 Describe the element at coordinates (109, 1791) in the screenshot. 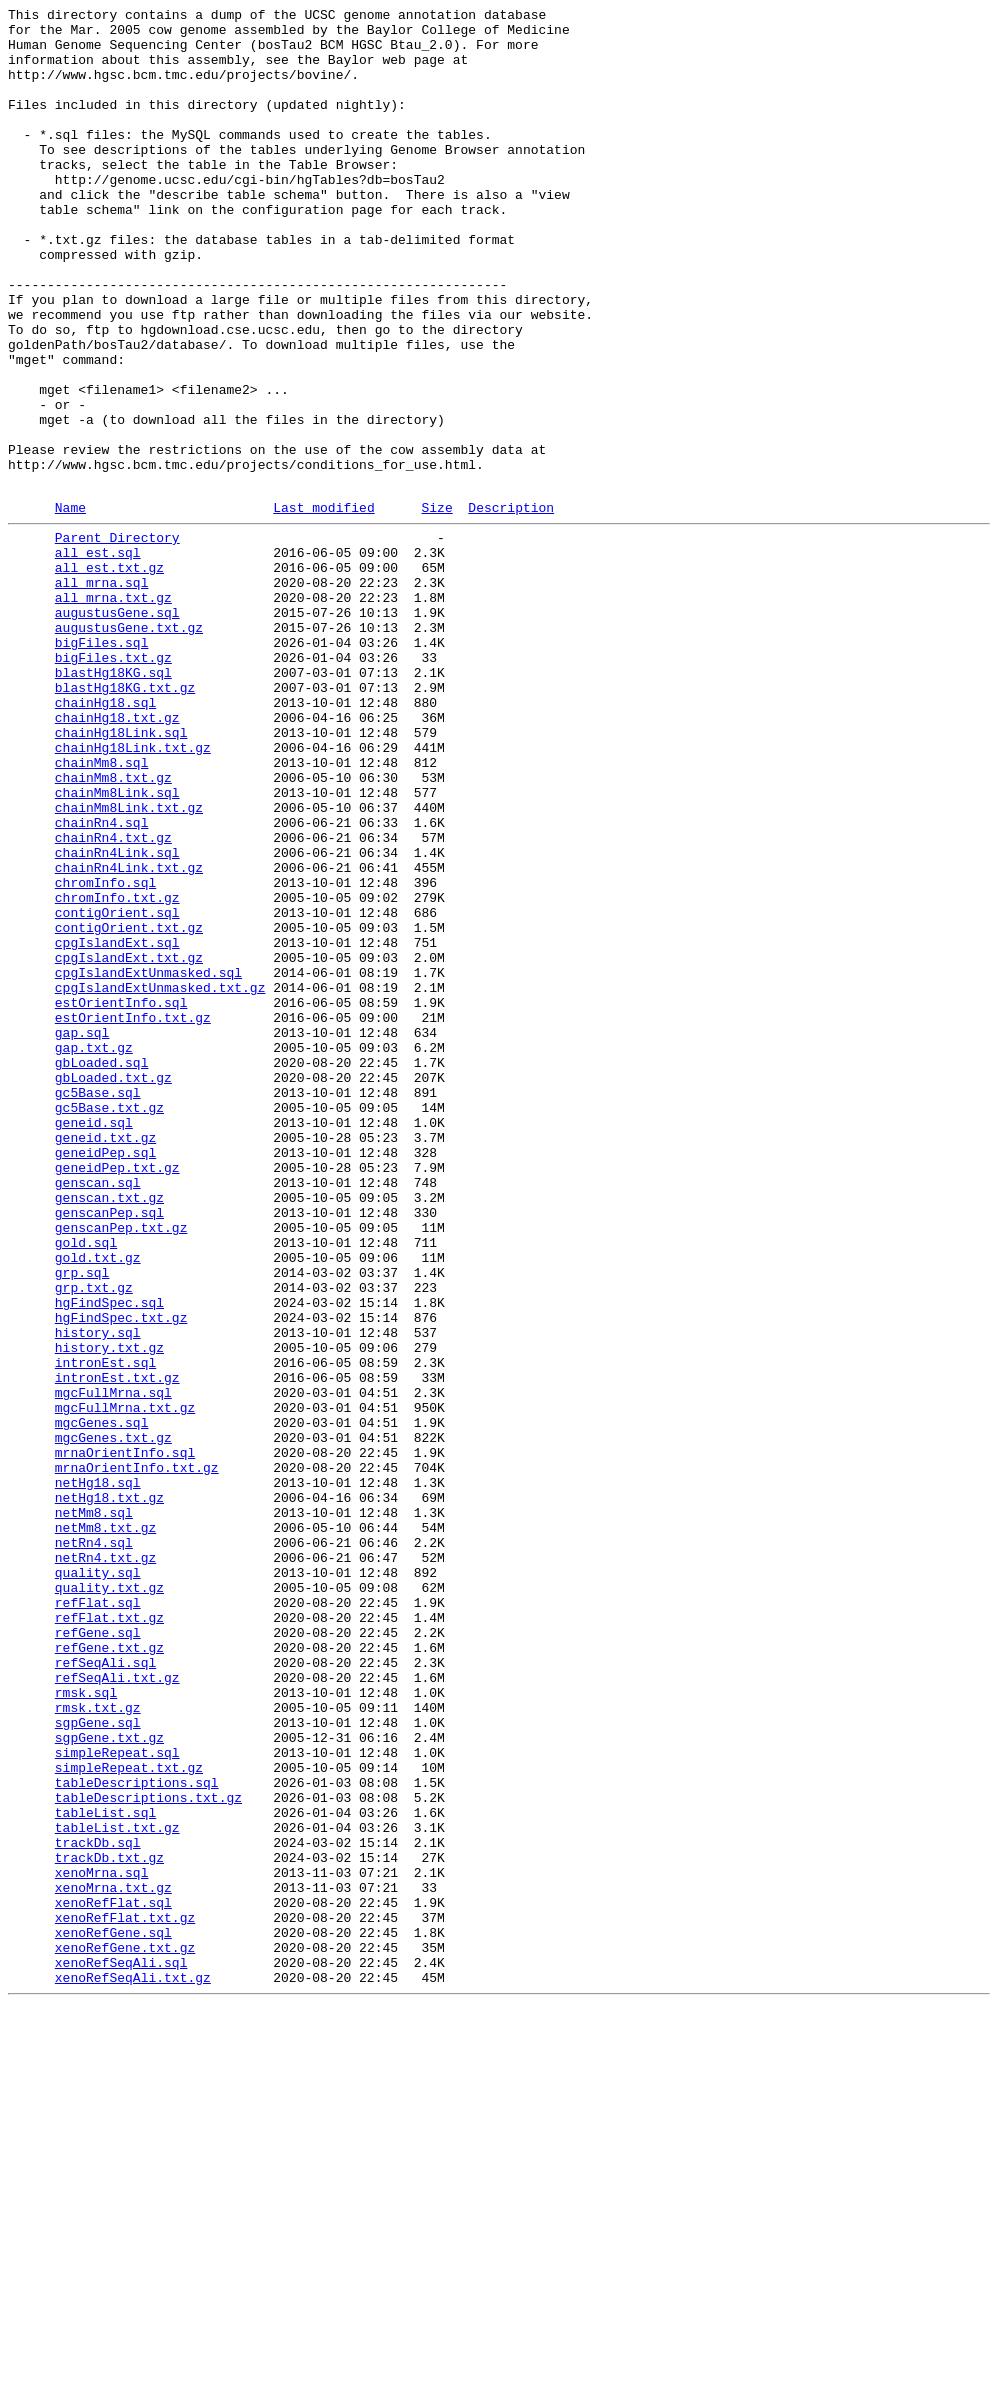

I see `netHg18.txt.gz` at that location.